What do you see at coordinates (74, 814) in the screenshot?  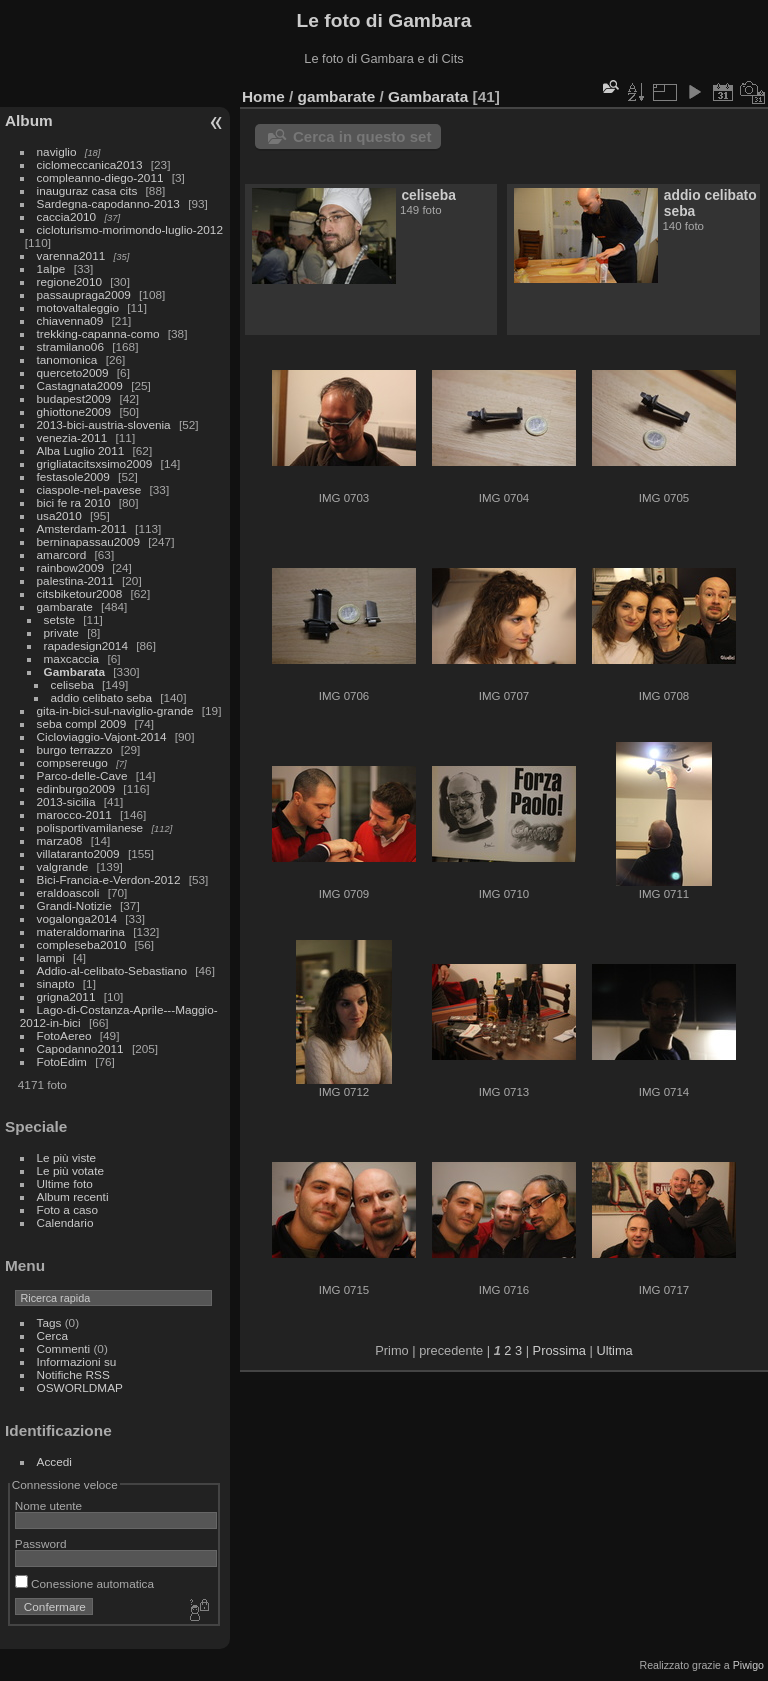 I see `marocco-2011` at bounding box center [74, 814].